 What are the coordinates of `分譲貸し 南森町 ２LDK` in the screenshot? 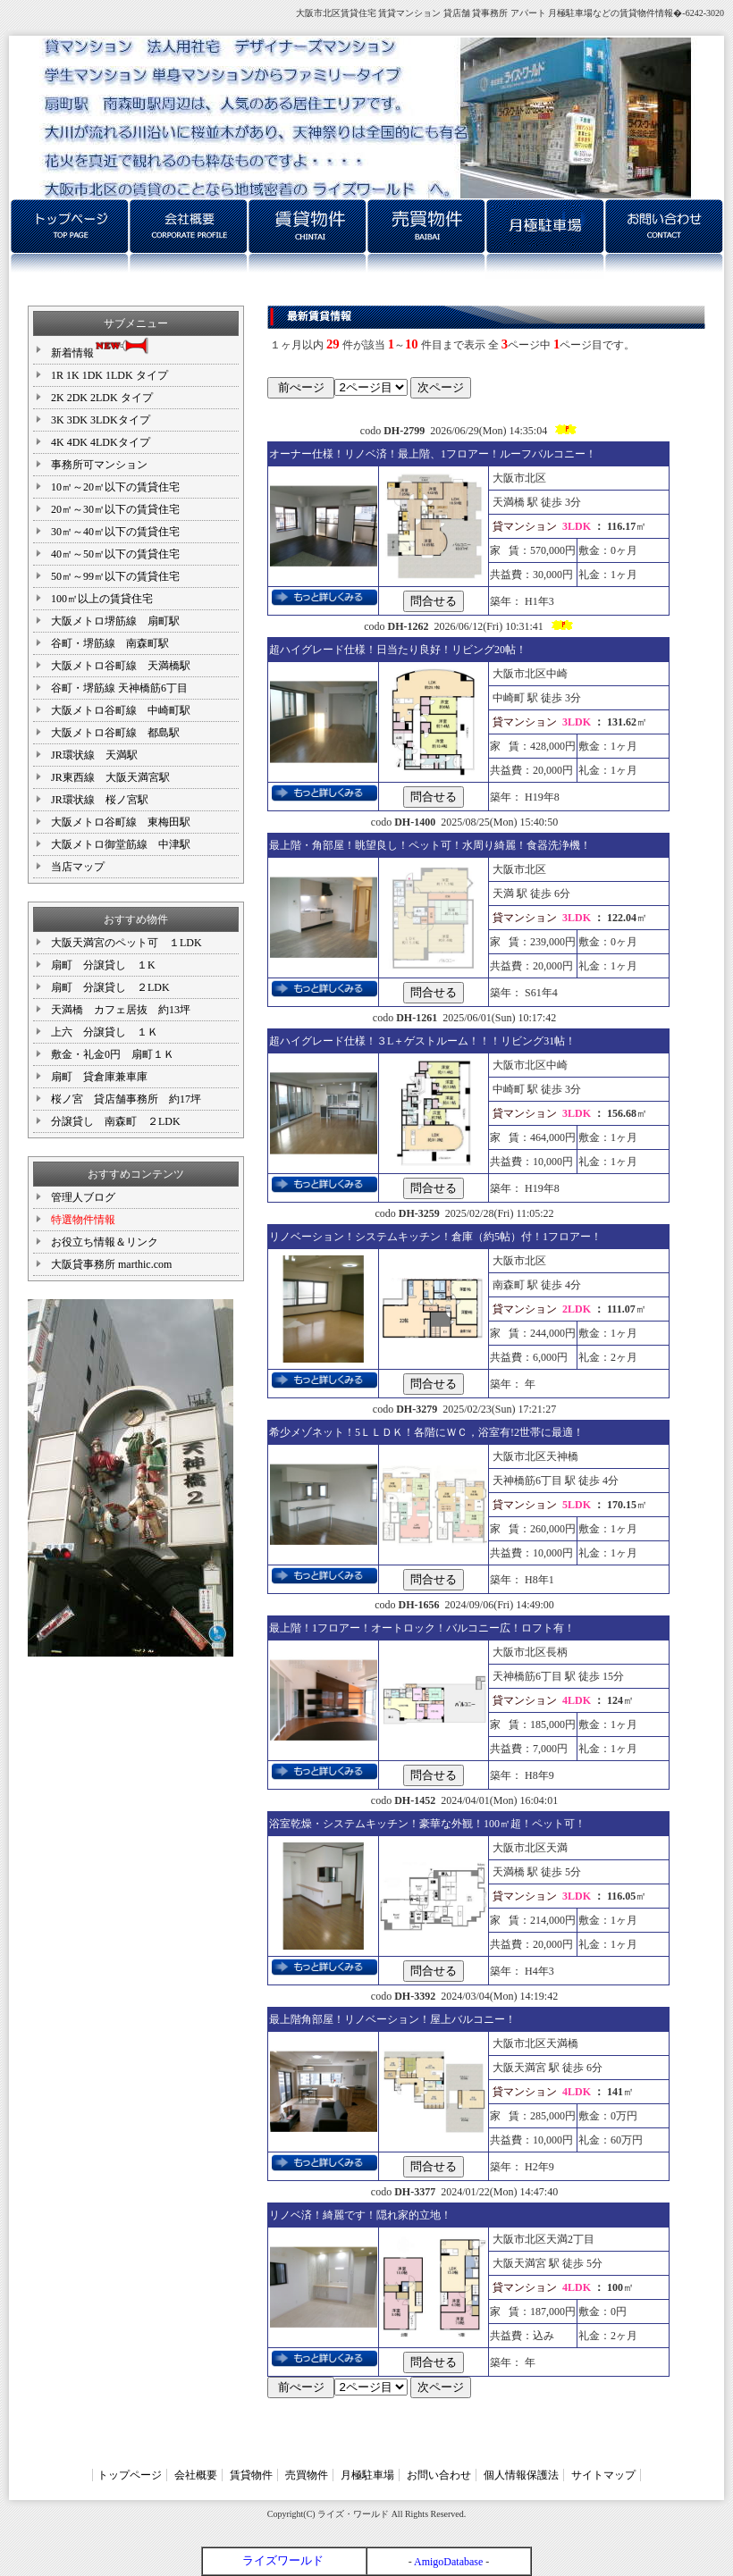 It's located at (116, 1121).